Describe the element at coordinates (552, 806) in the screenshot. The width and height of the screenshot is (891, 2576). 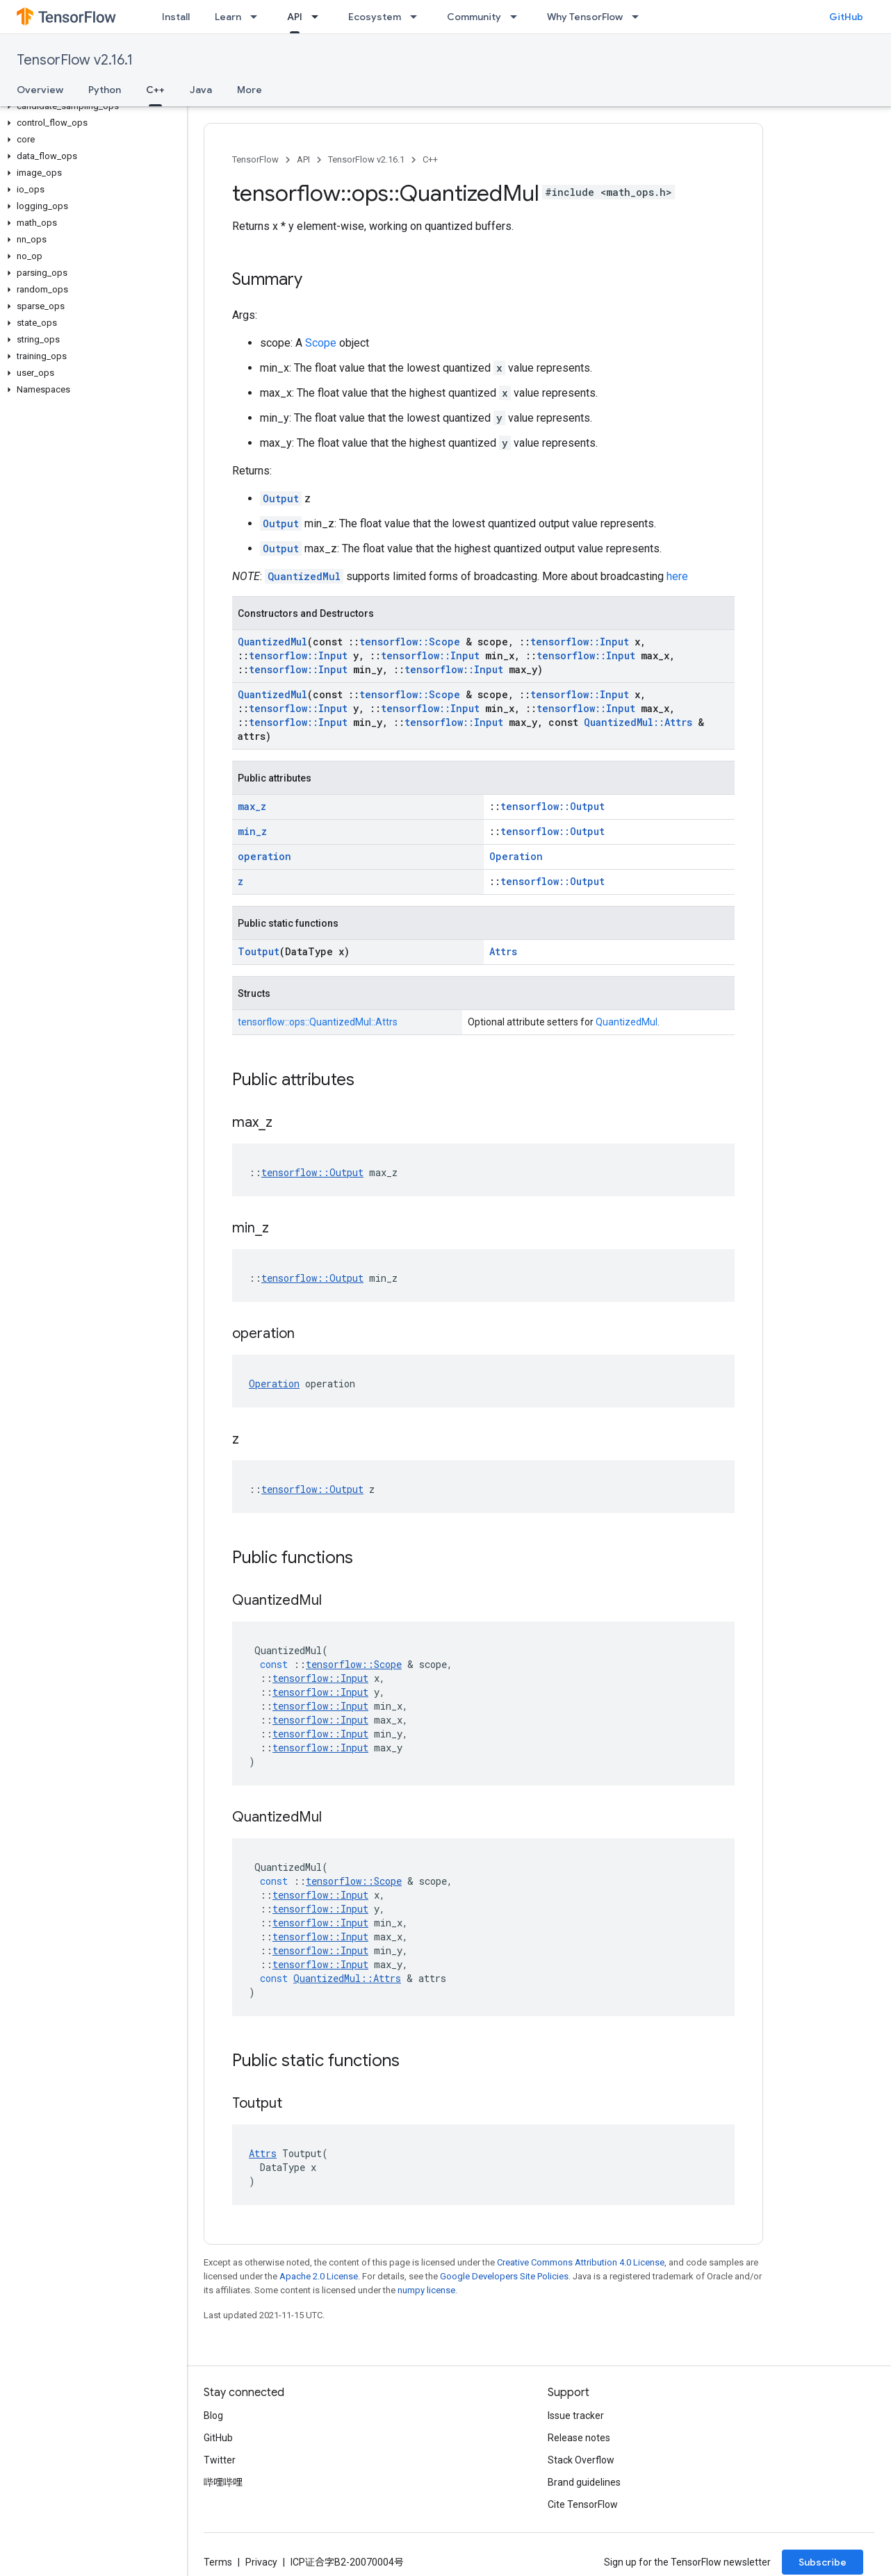
I see `tensorflow::Output` at that location.